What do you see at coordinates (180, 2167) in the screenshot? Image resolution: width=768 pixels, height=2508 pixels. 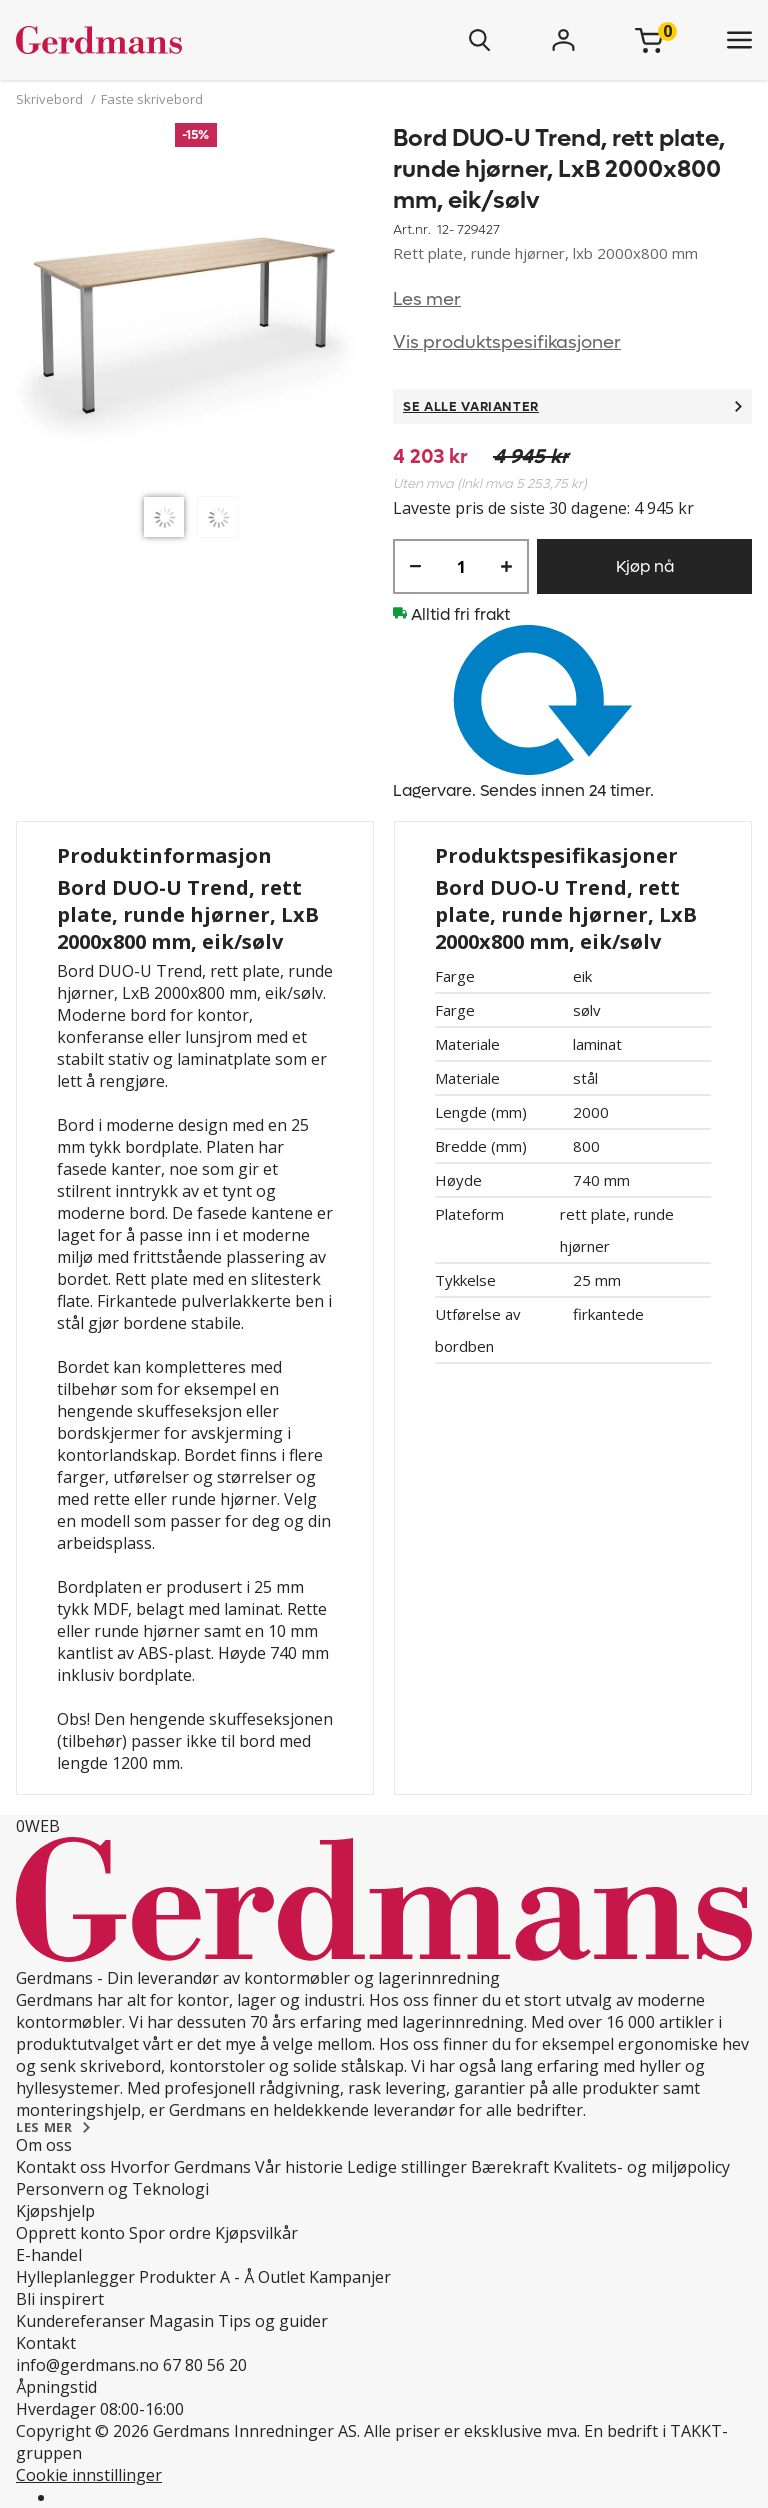 I see `Hvorfor Gerdmans` at bounding box center [180, 2167].